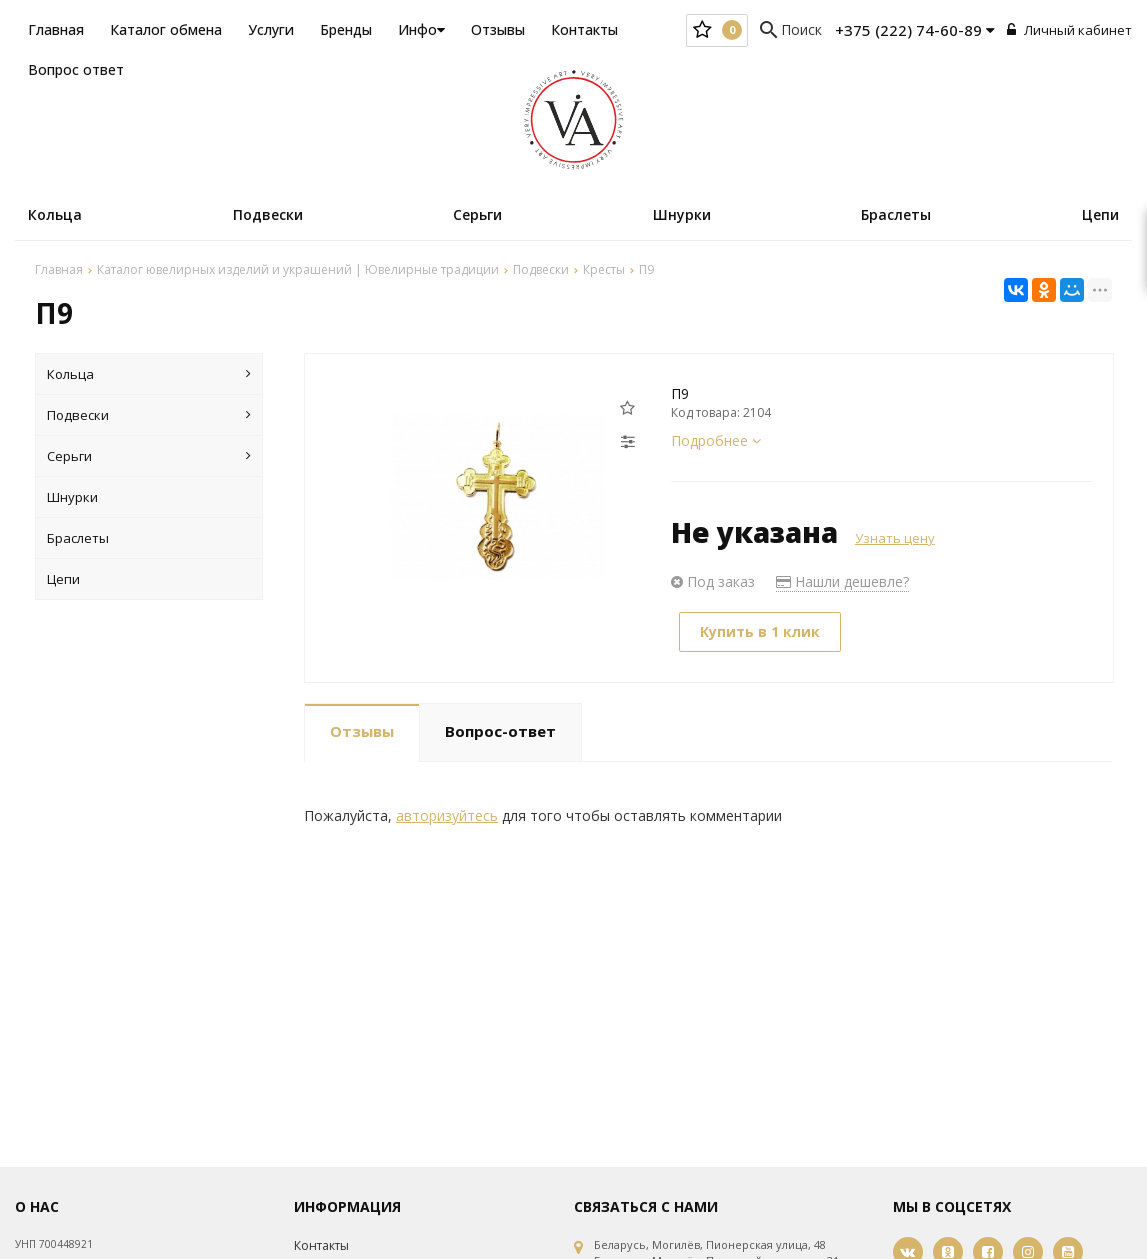  Describe the element at coordinates (895, 538) in the screenshot. I see `Узнать цену` at that location.